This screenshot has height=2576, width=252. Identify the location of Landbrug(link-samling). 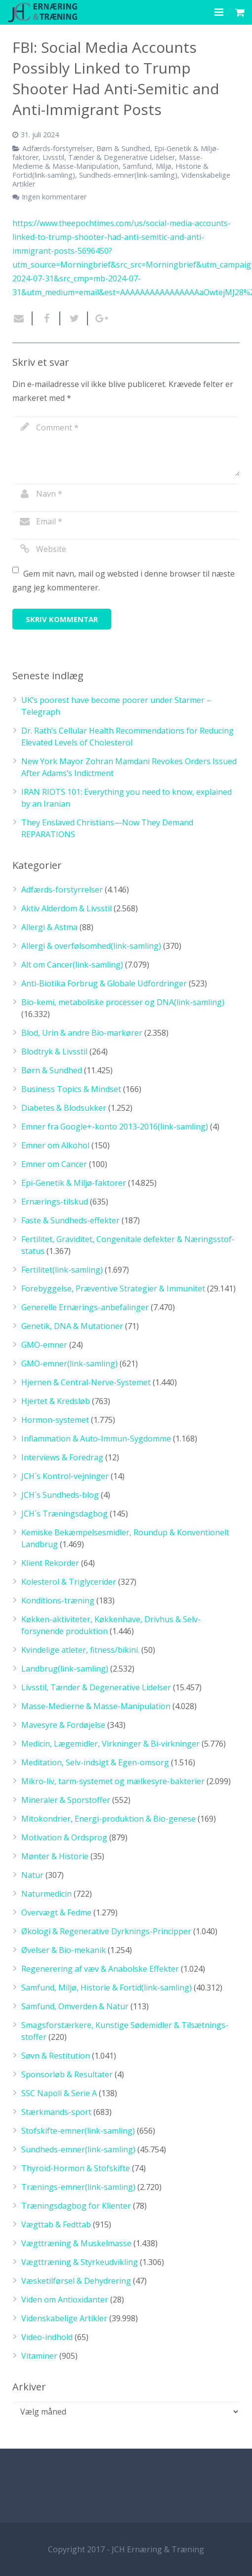
(64, 1668).